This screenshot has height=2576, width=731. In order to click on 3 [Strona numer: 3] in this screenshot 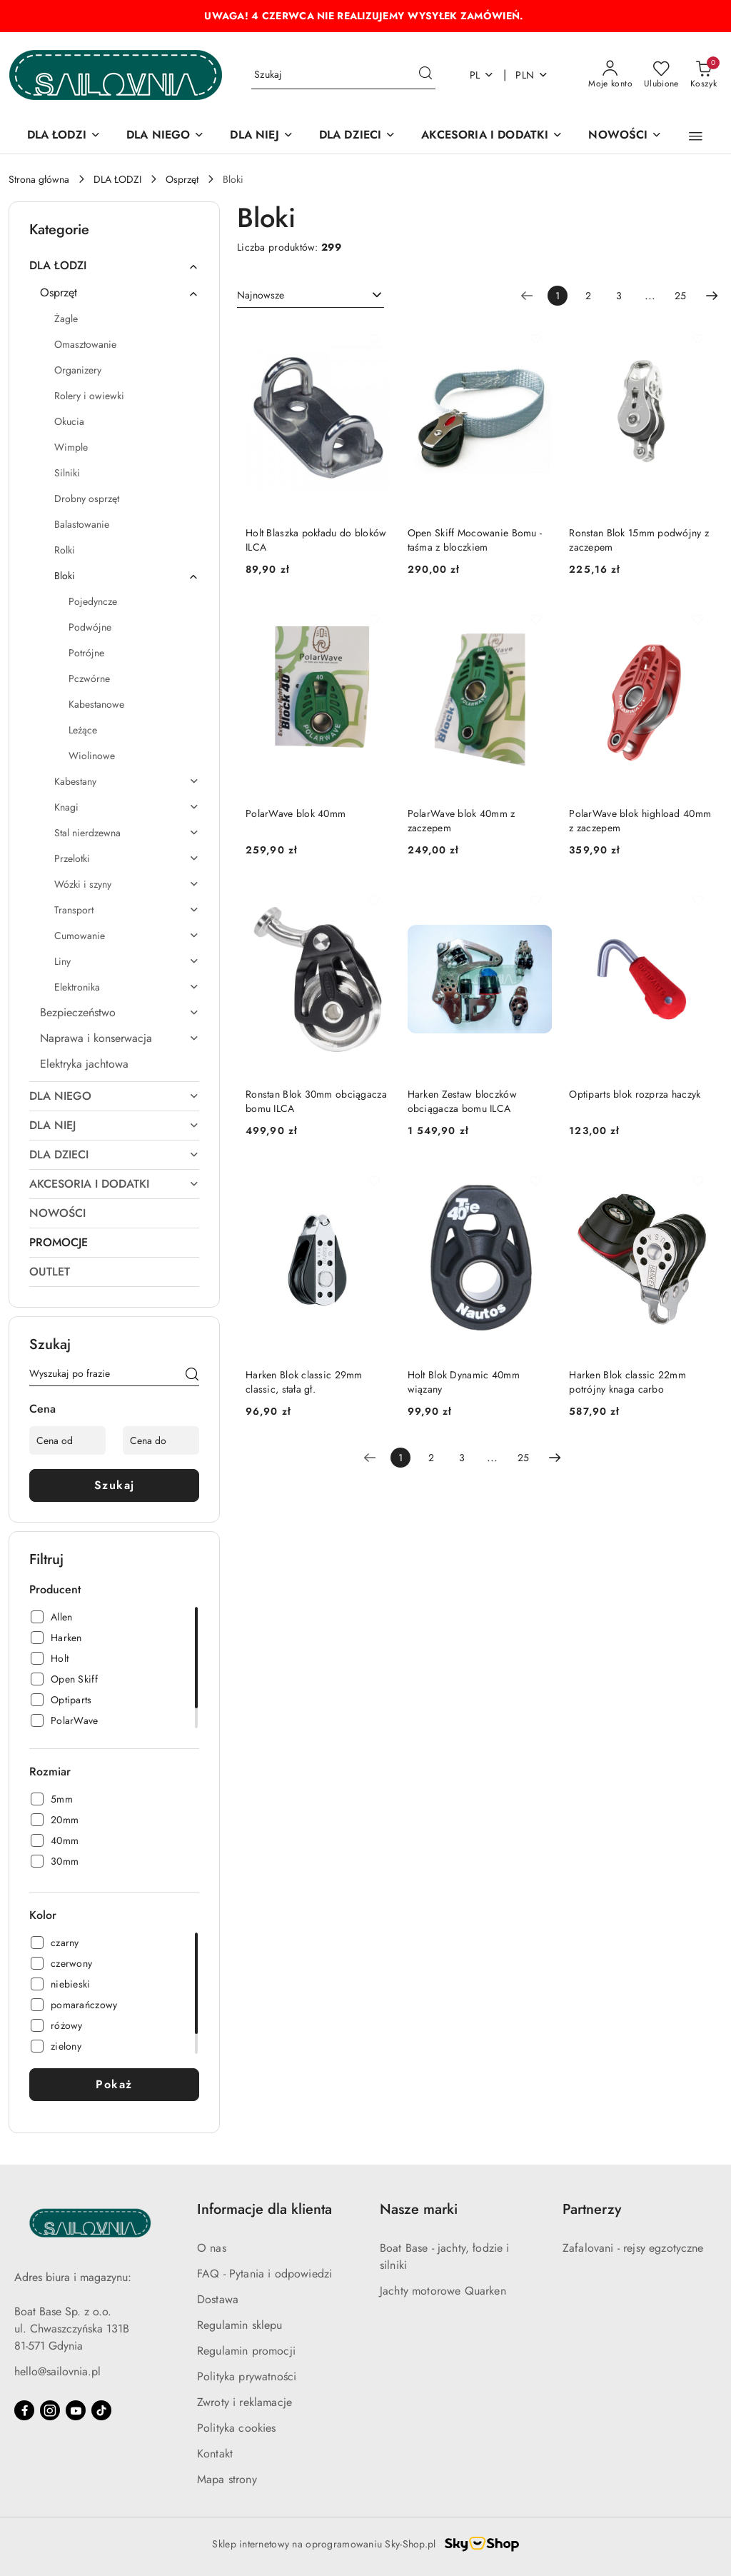, I will do `click(619, 296)`.